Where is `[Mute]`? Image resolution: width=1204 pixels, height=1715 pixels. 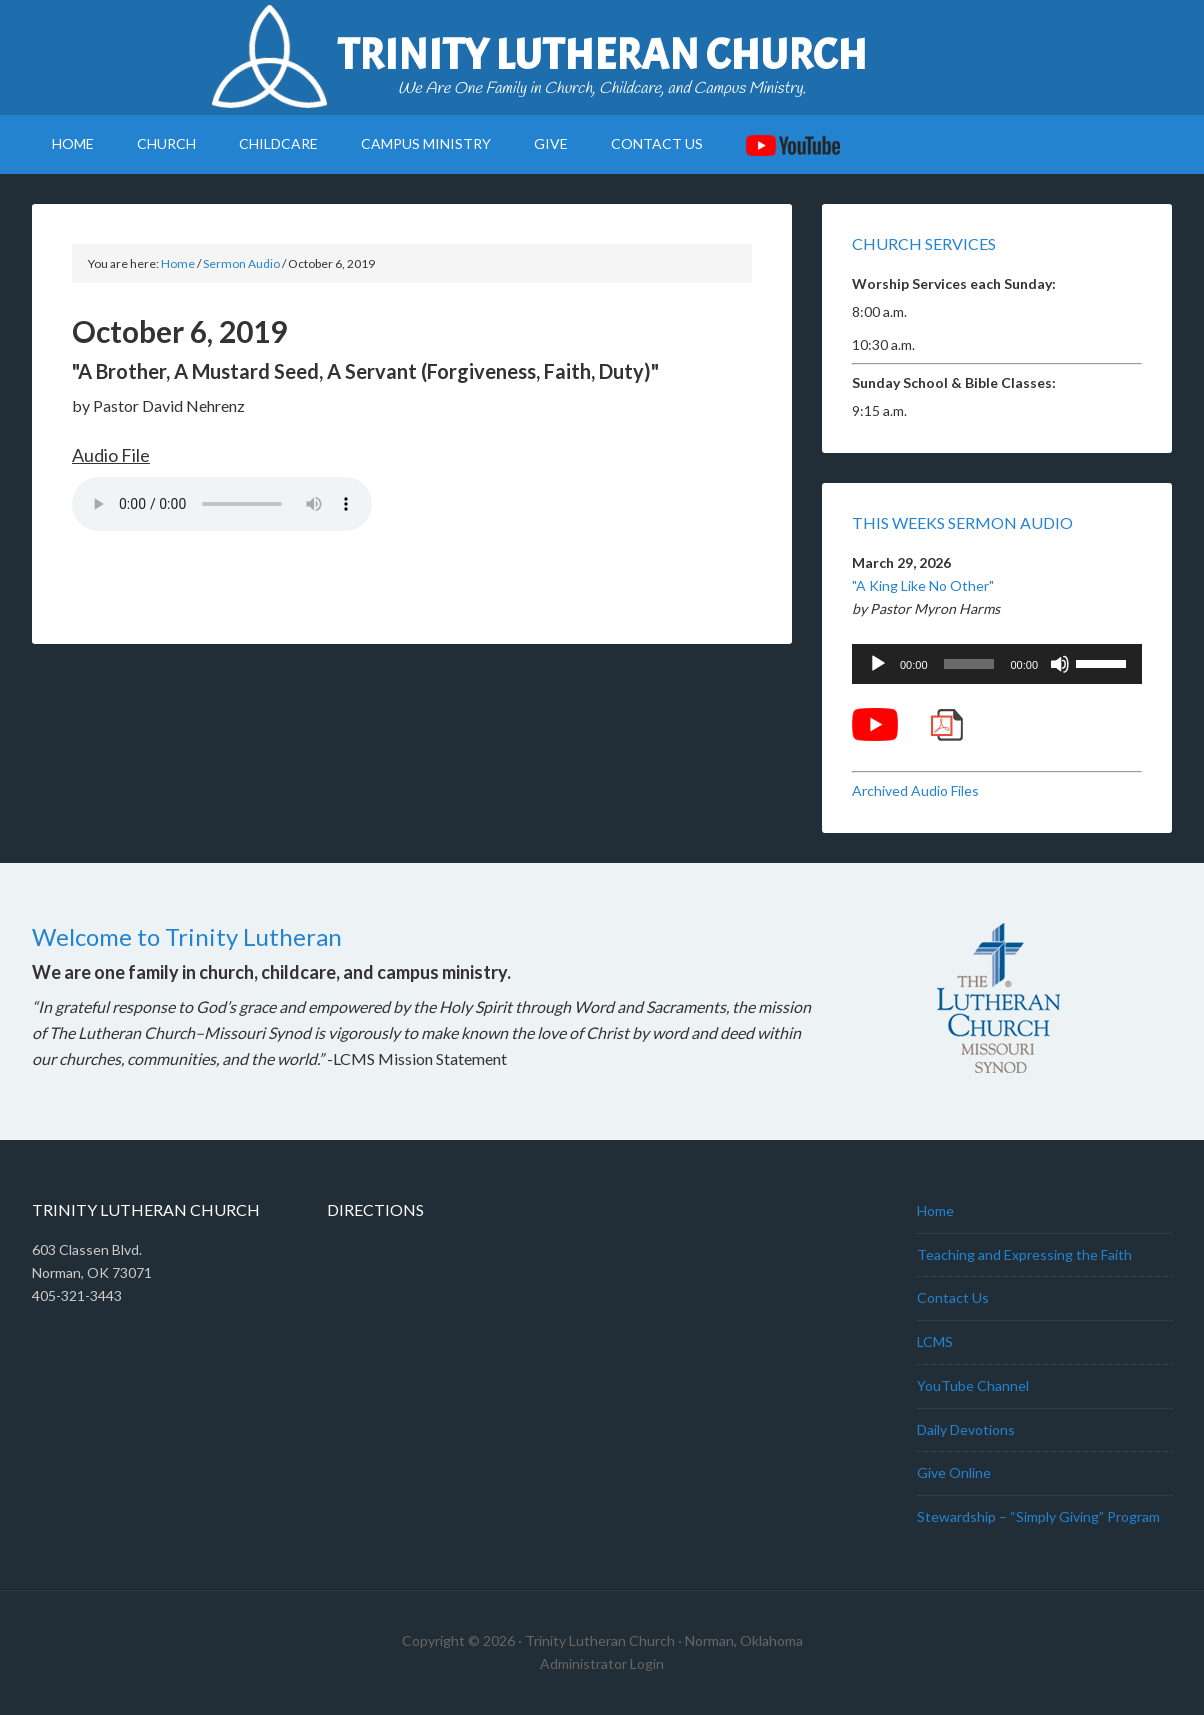 [Mute] is located at coordinates (1060, 664).